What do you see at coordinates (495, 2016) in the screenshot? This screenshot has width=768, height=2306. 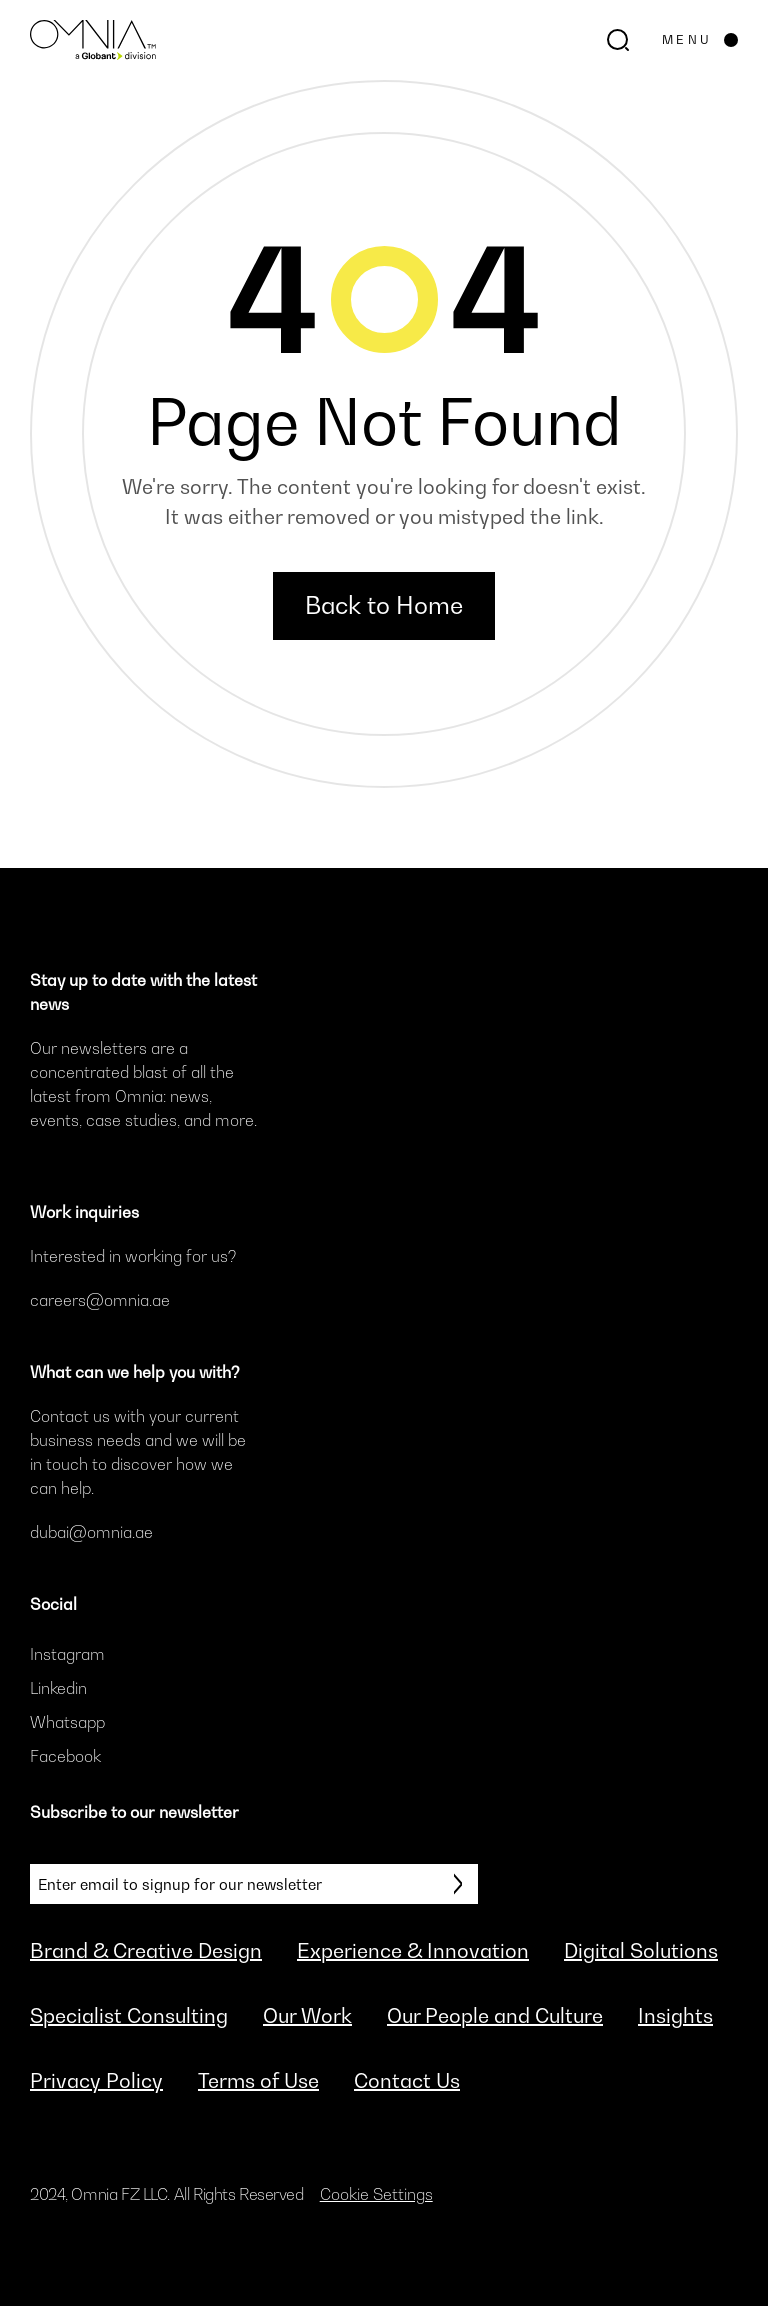 I see `Our People and Culture` at bounding box center [495, 2016].